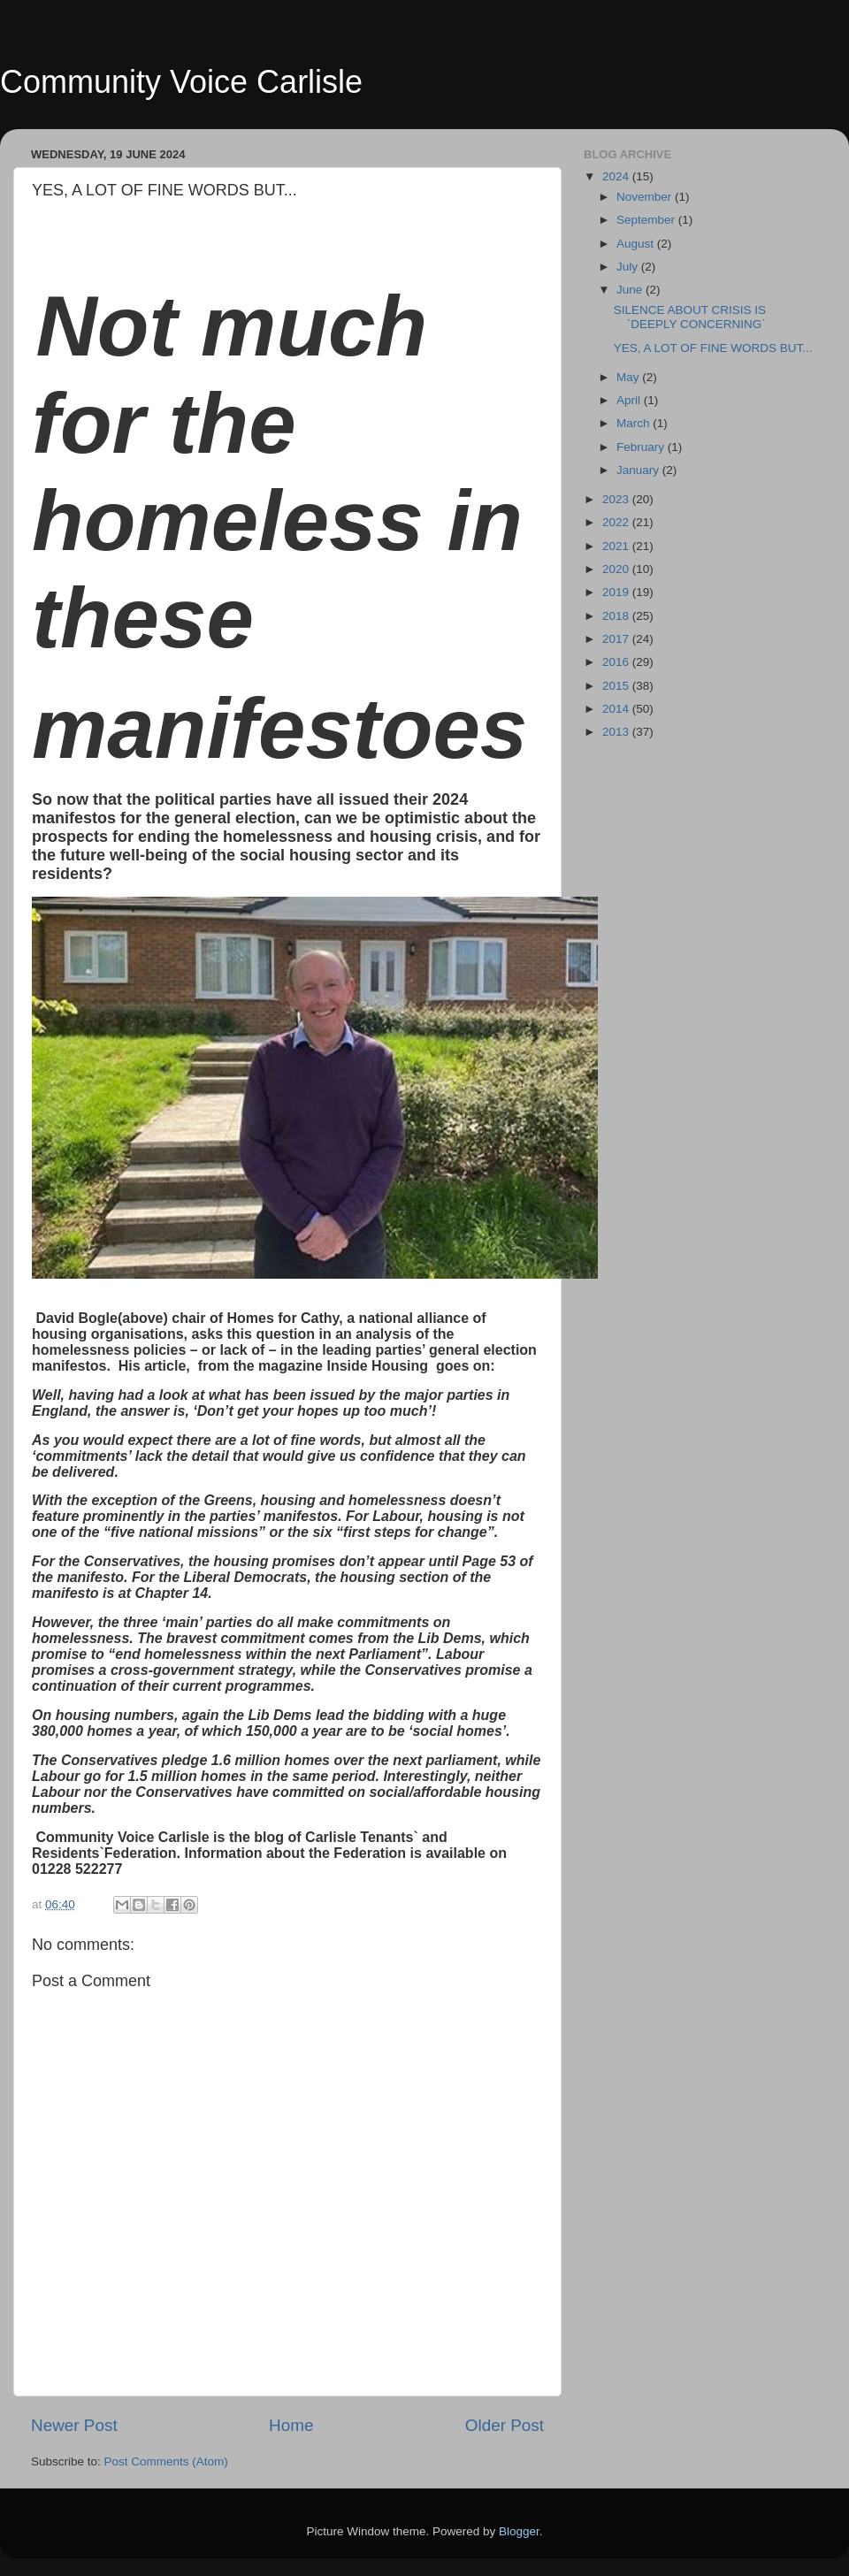 Image resolution: width=849 pixels, height=2576 pixels. What do you see at coordinates (519, 2531) in the screenshot?
I see `Blogger` at bounding box center [519, 2531].